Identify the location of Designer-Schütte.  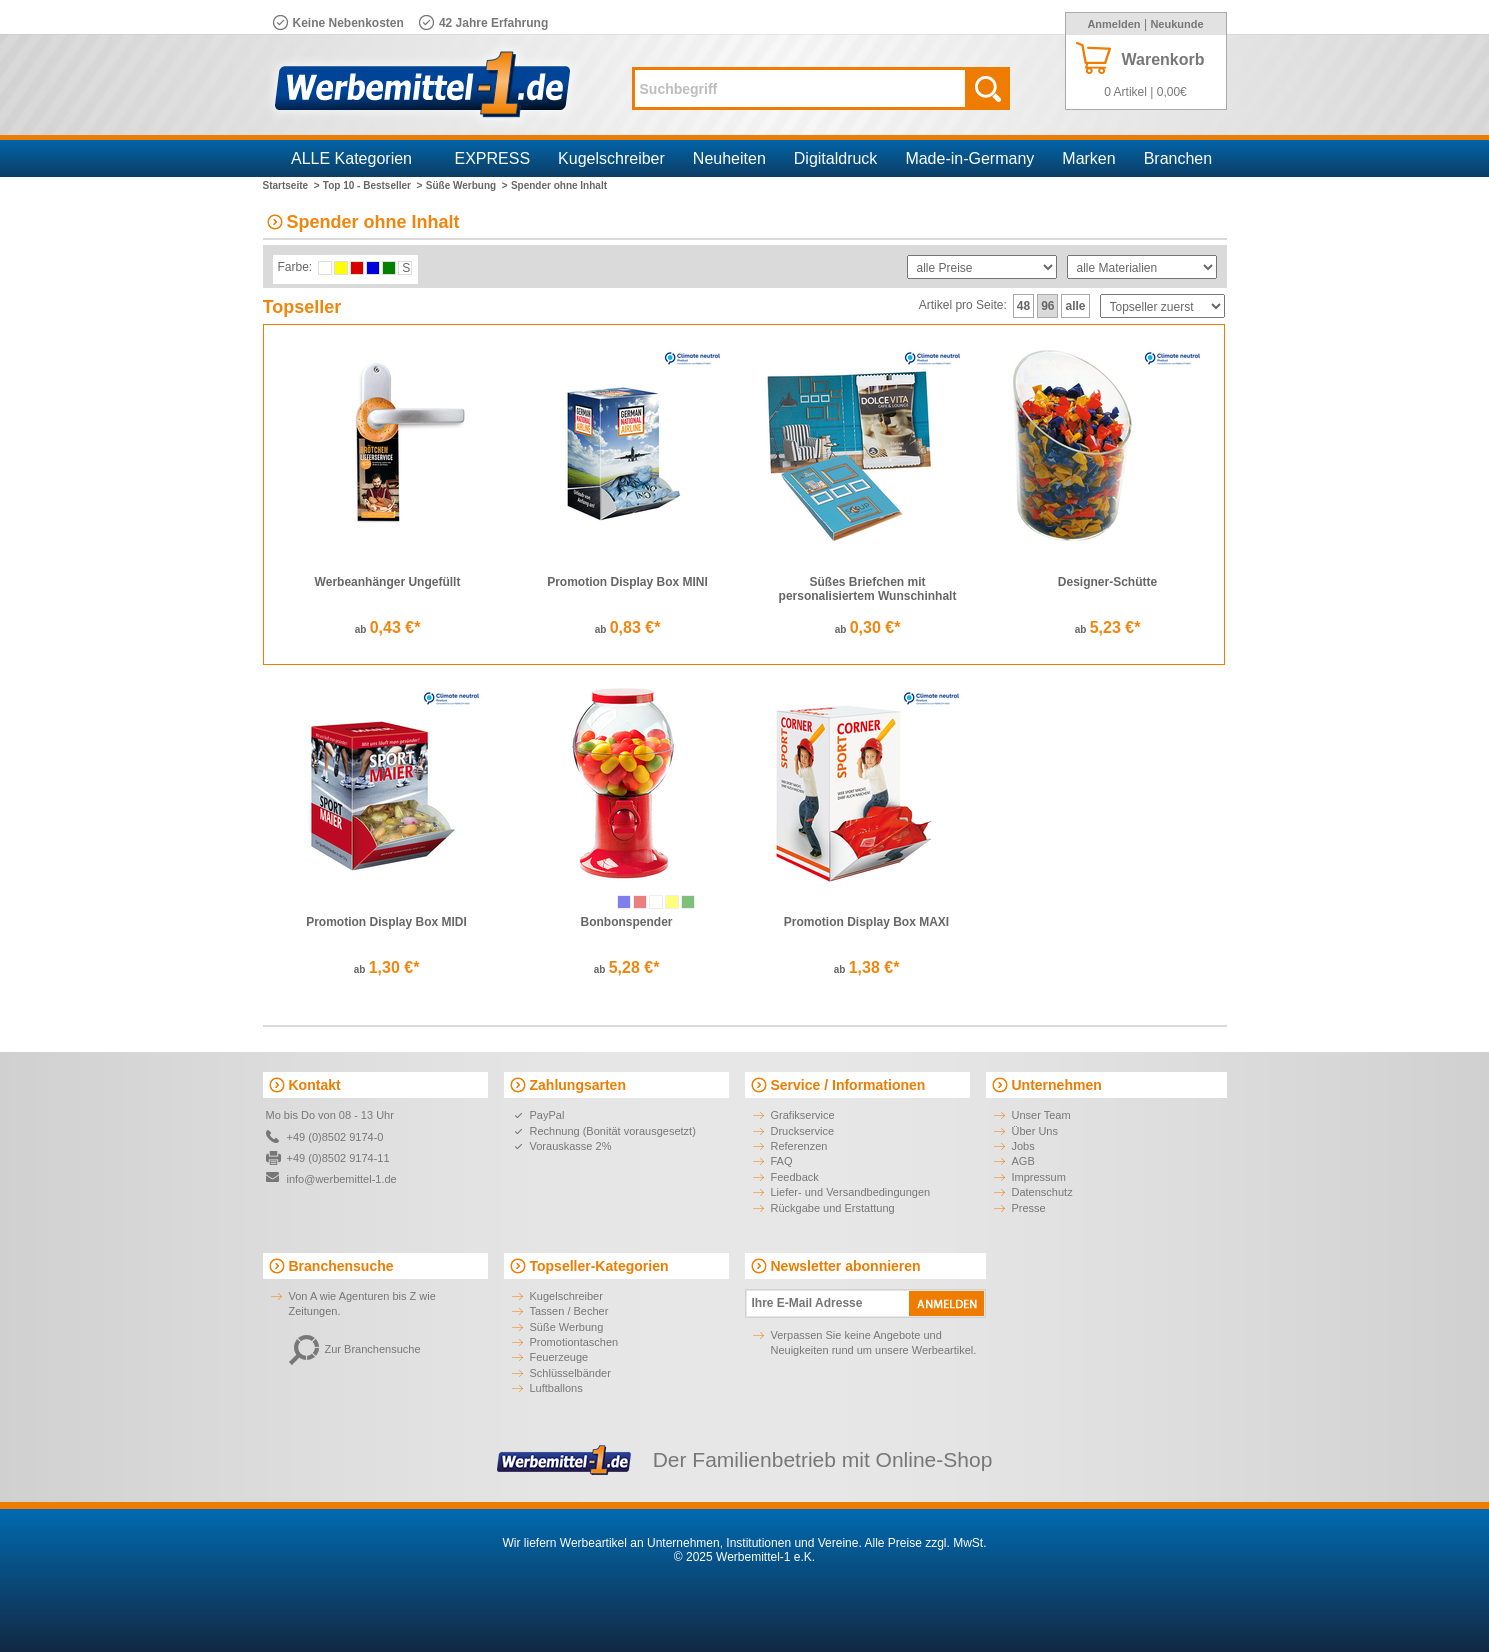
(1107, 582).